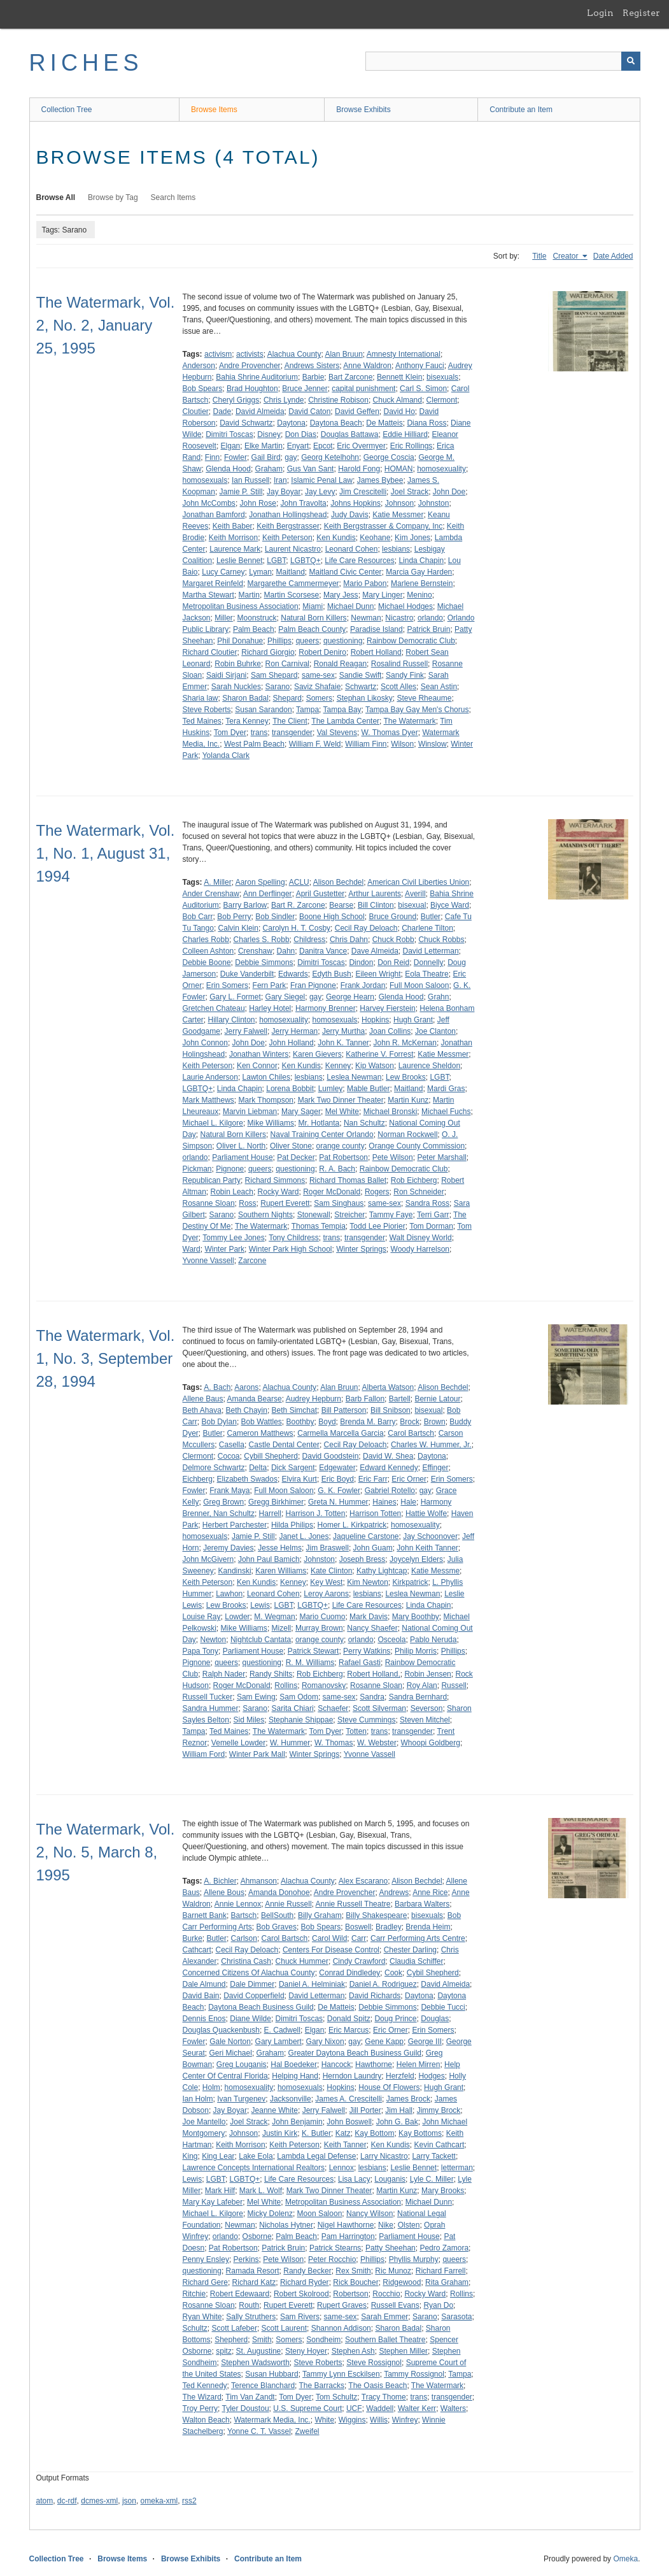 This screenshot has width=669, height=2576. Describe the element at coordinates (224, 1249) in the screenshot. I see `Winter Park` at that location.